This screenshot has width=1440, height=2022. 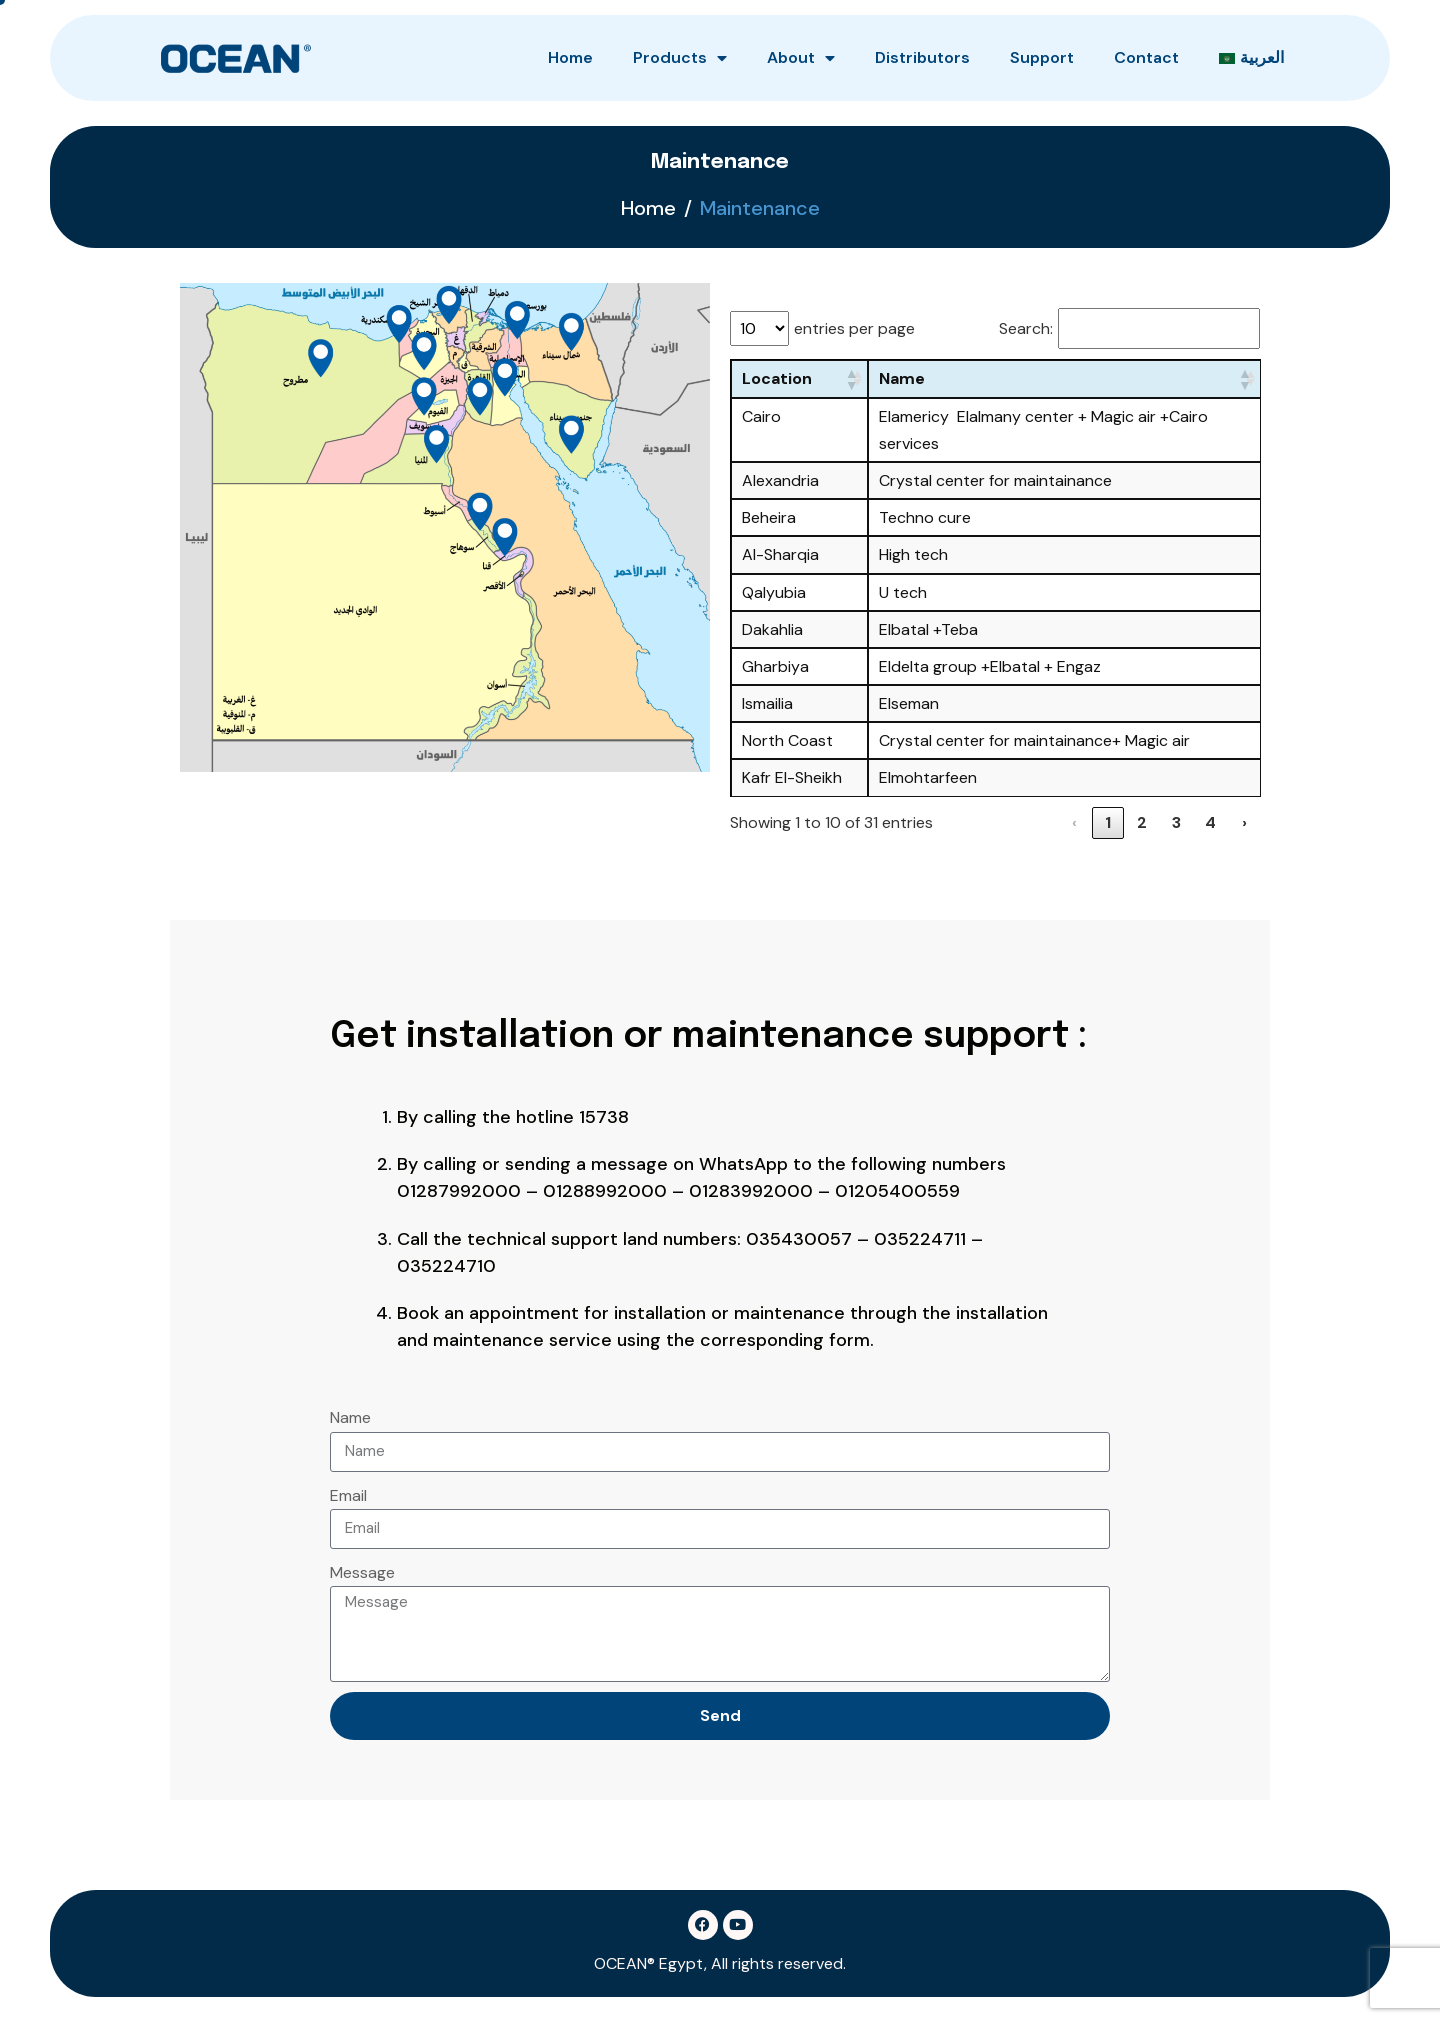 I want to click on [button], so click(x=851, y=379).